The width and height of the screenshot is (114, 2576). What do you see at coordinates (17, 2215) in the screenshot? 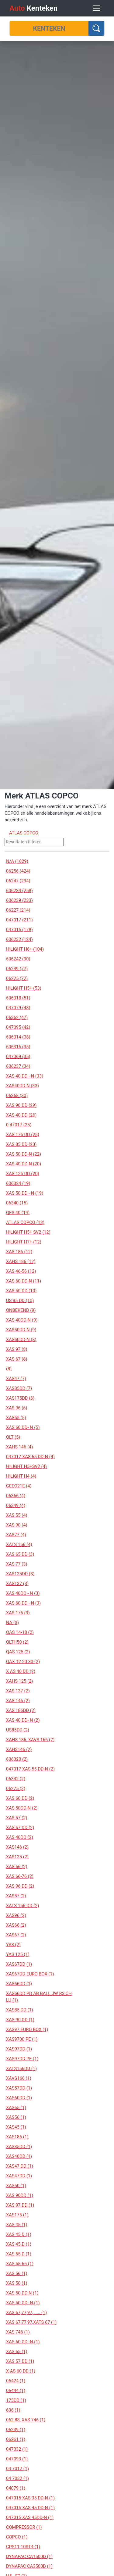
I see `XAS175 (1)` at bounding box center [17, 2215].